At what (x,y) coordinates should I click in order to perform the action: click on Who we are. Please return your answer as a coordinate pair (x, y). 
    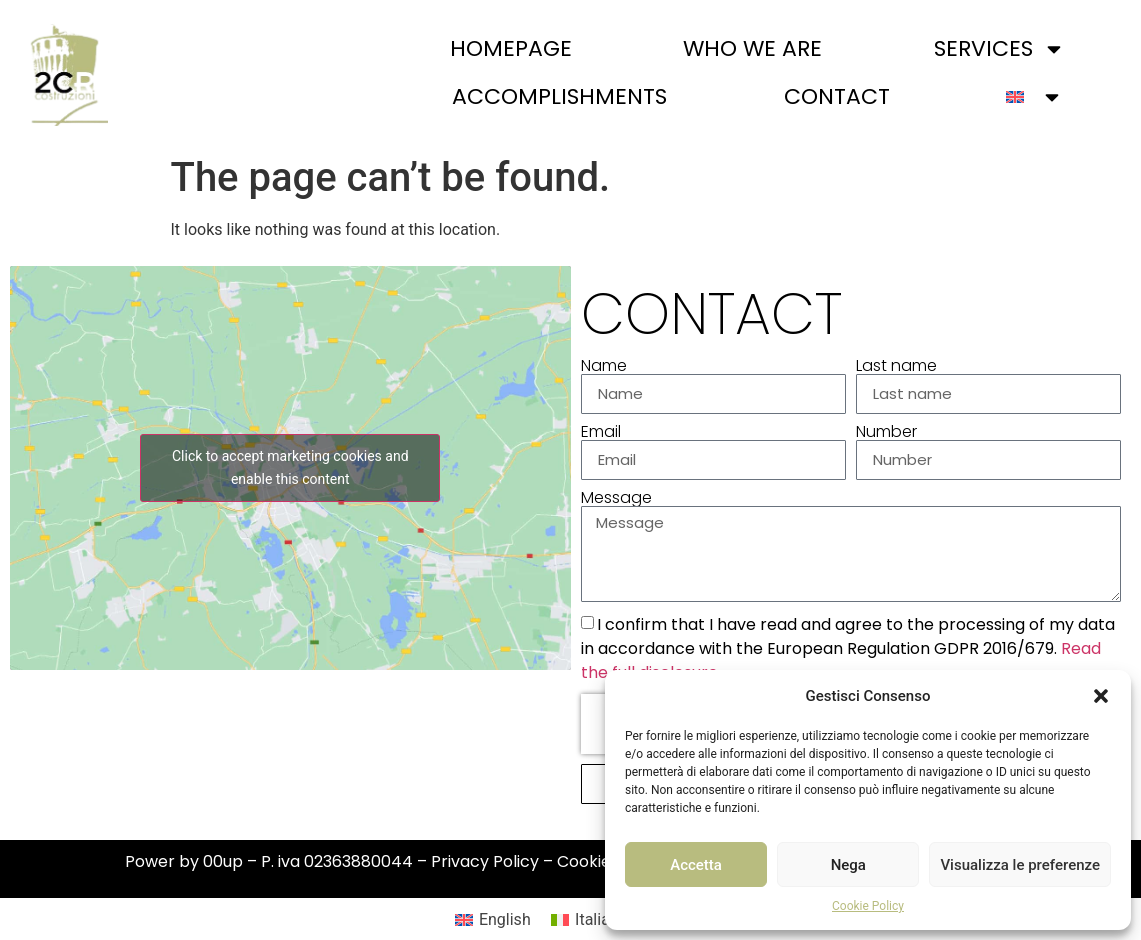
    Looking at the image, I should click on (752, 48).